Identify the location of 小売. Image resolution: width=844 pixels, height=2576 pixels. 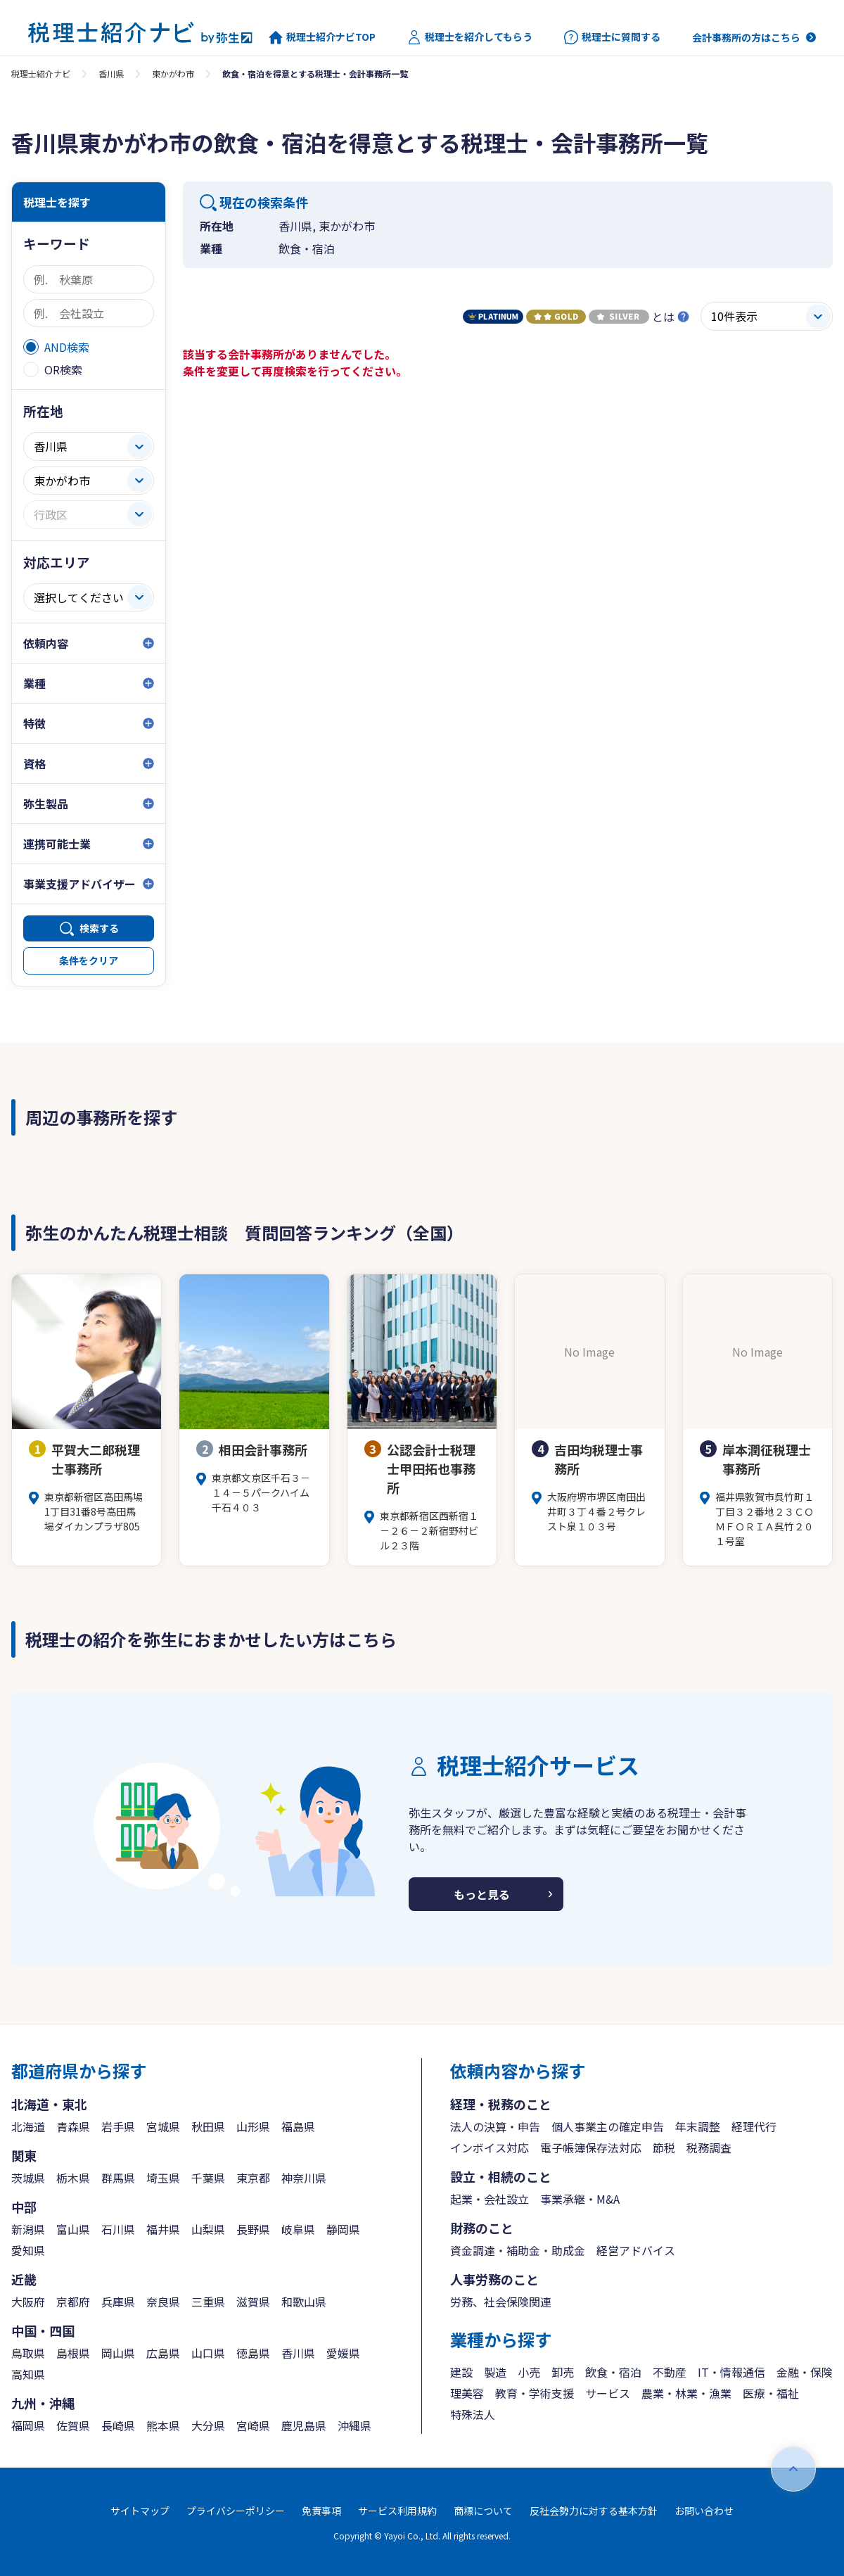
(529, 2372).